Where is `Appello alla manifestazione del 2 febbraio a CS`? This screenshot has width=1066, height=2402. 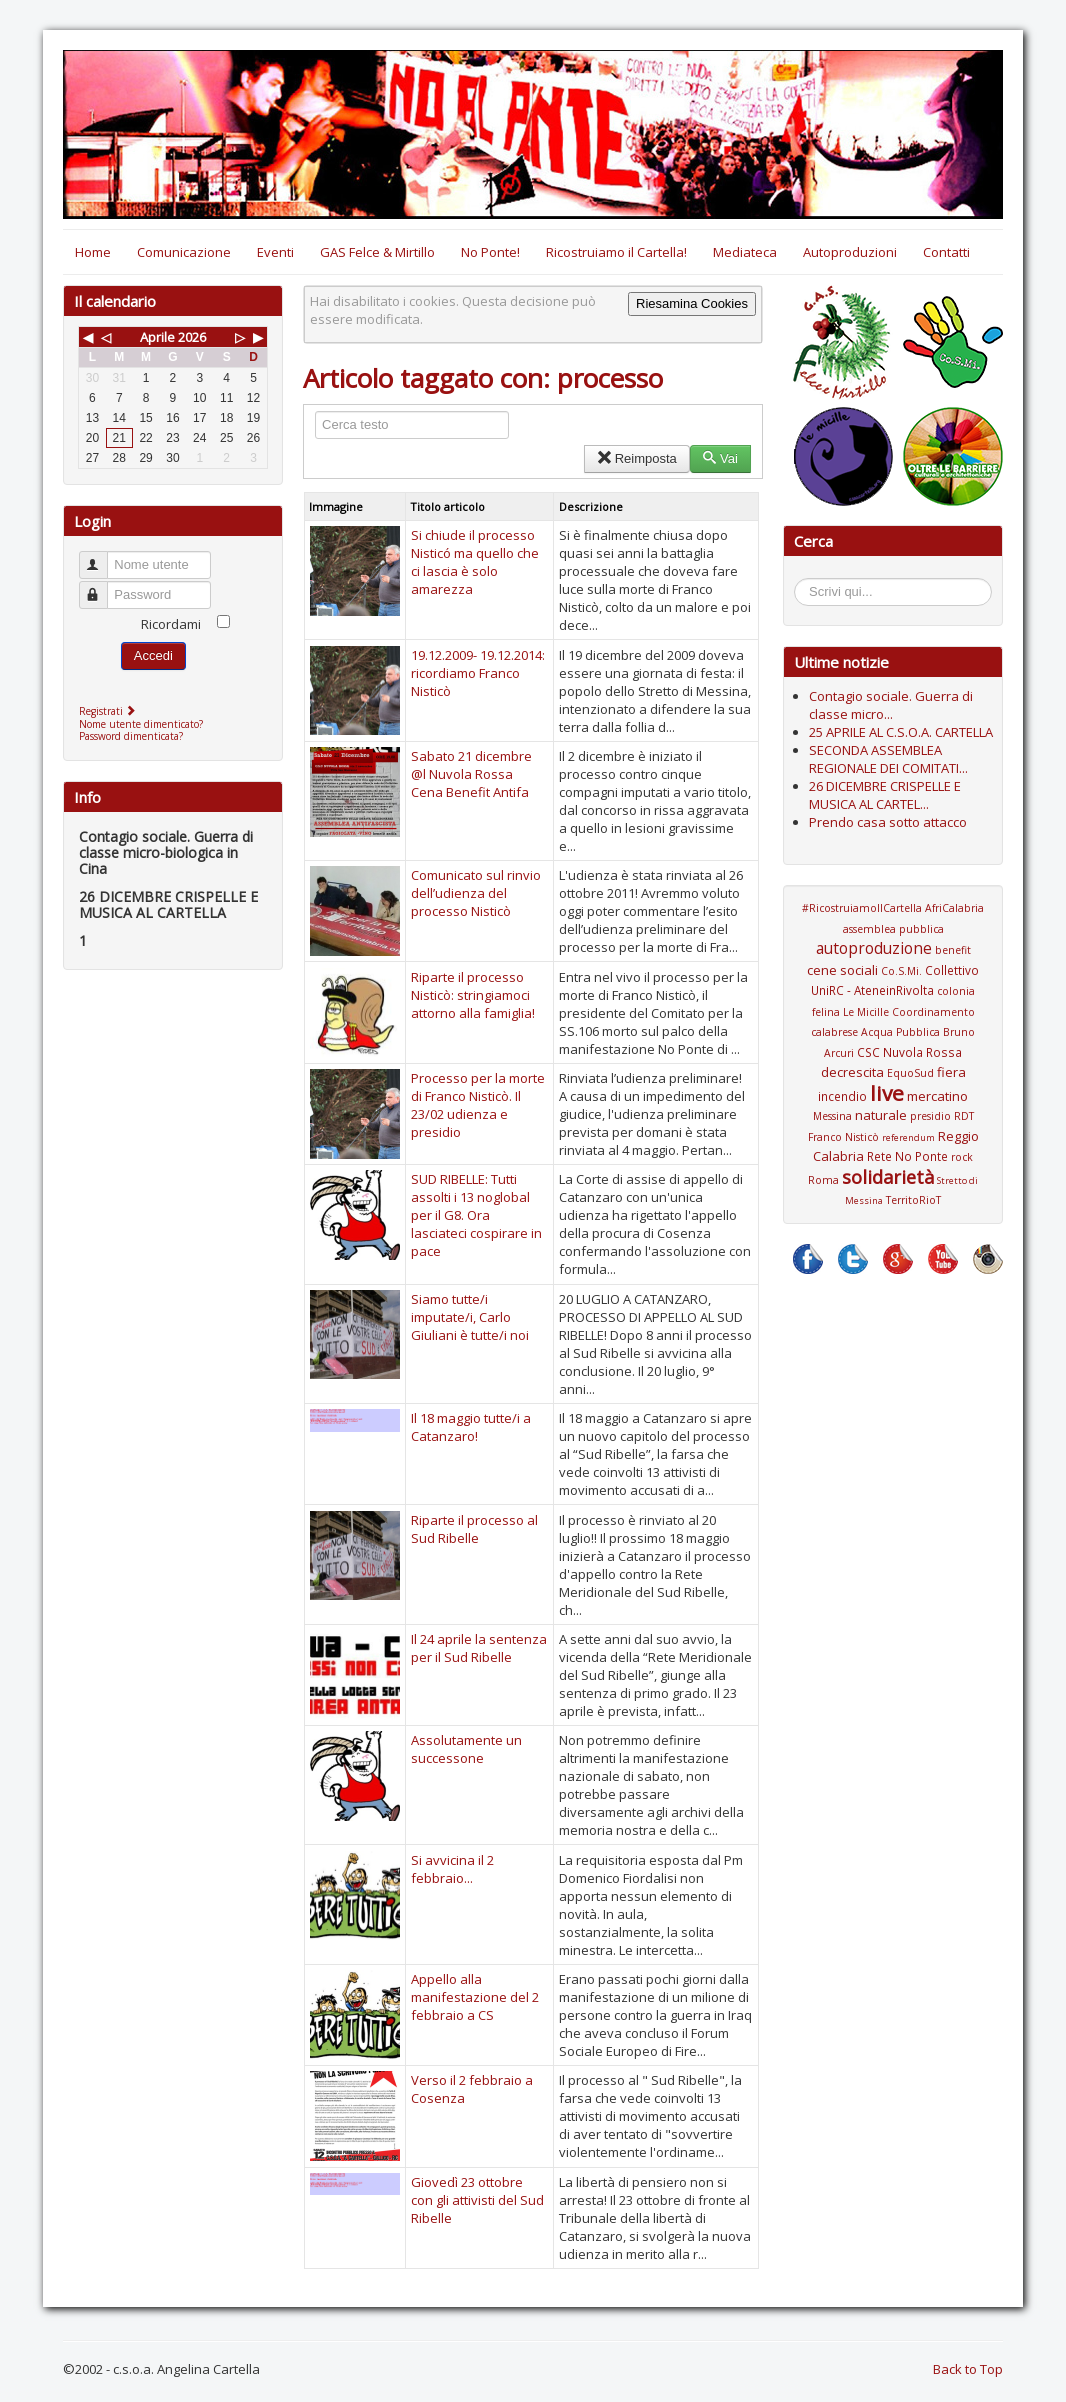
Appello alla manifestazione del 2 febbraio a CS is located at coordinates (475, 1997).